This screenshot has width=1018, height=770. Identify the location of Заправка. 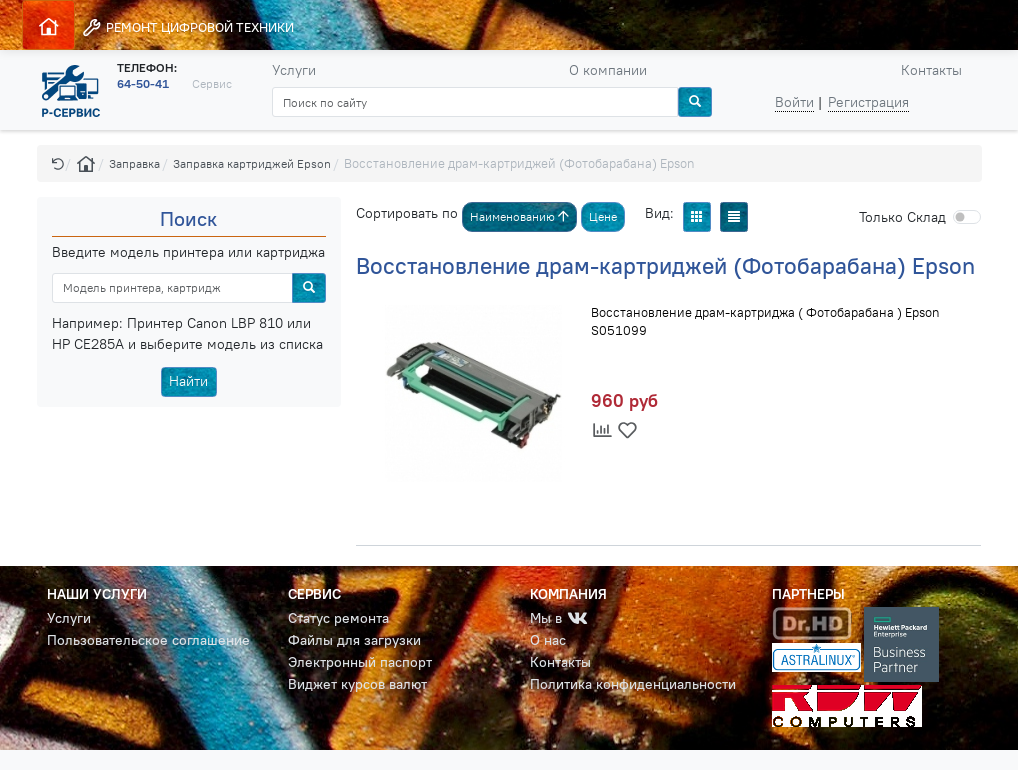
(134, 163).